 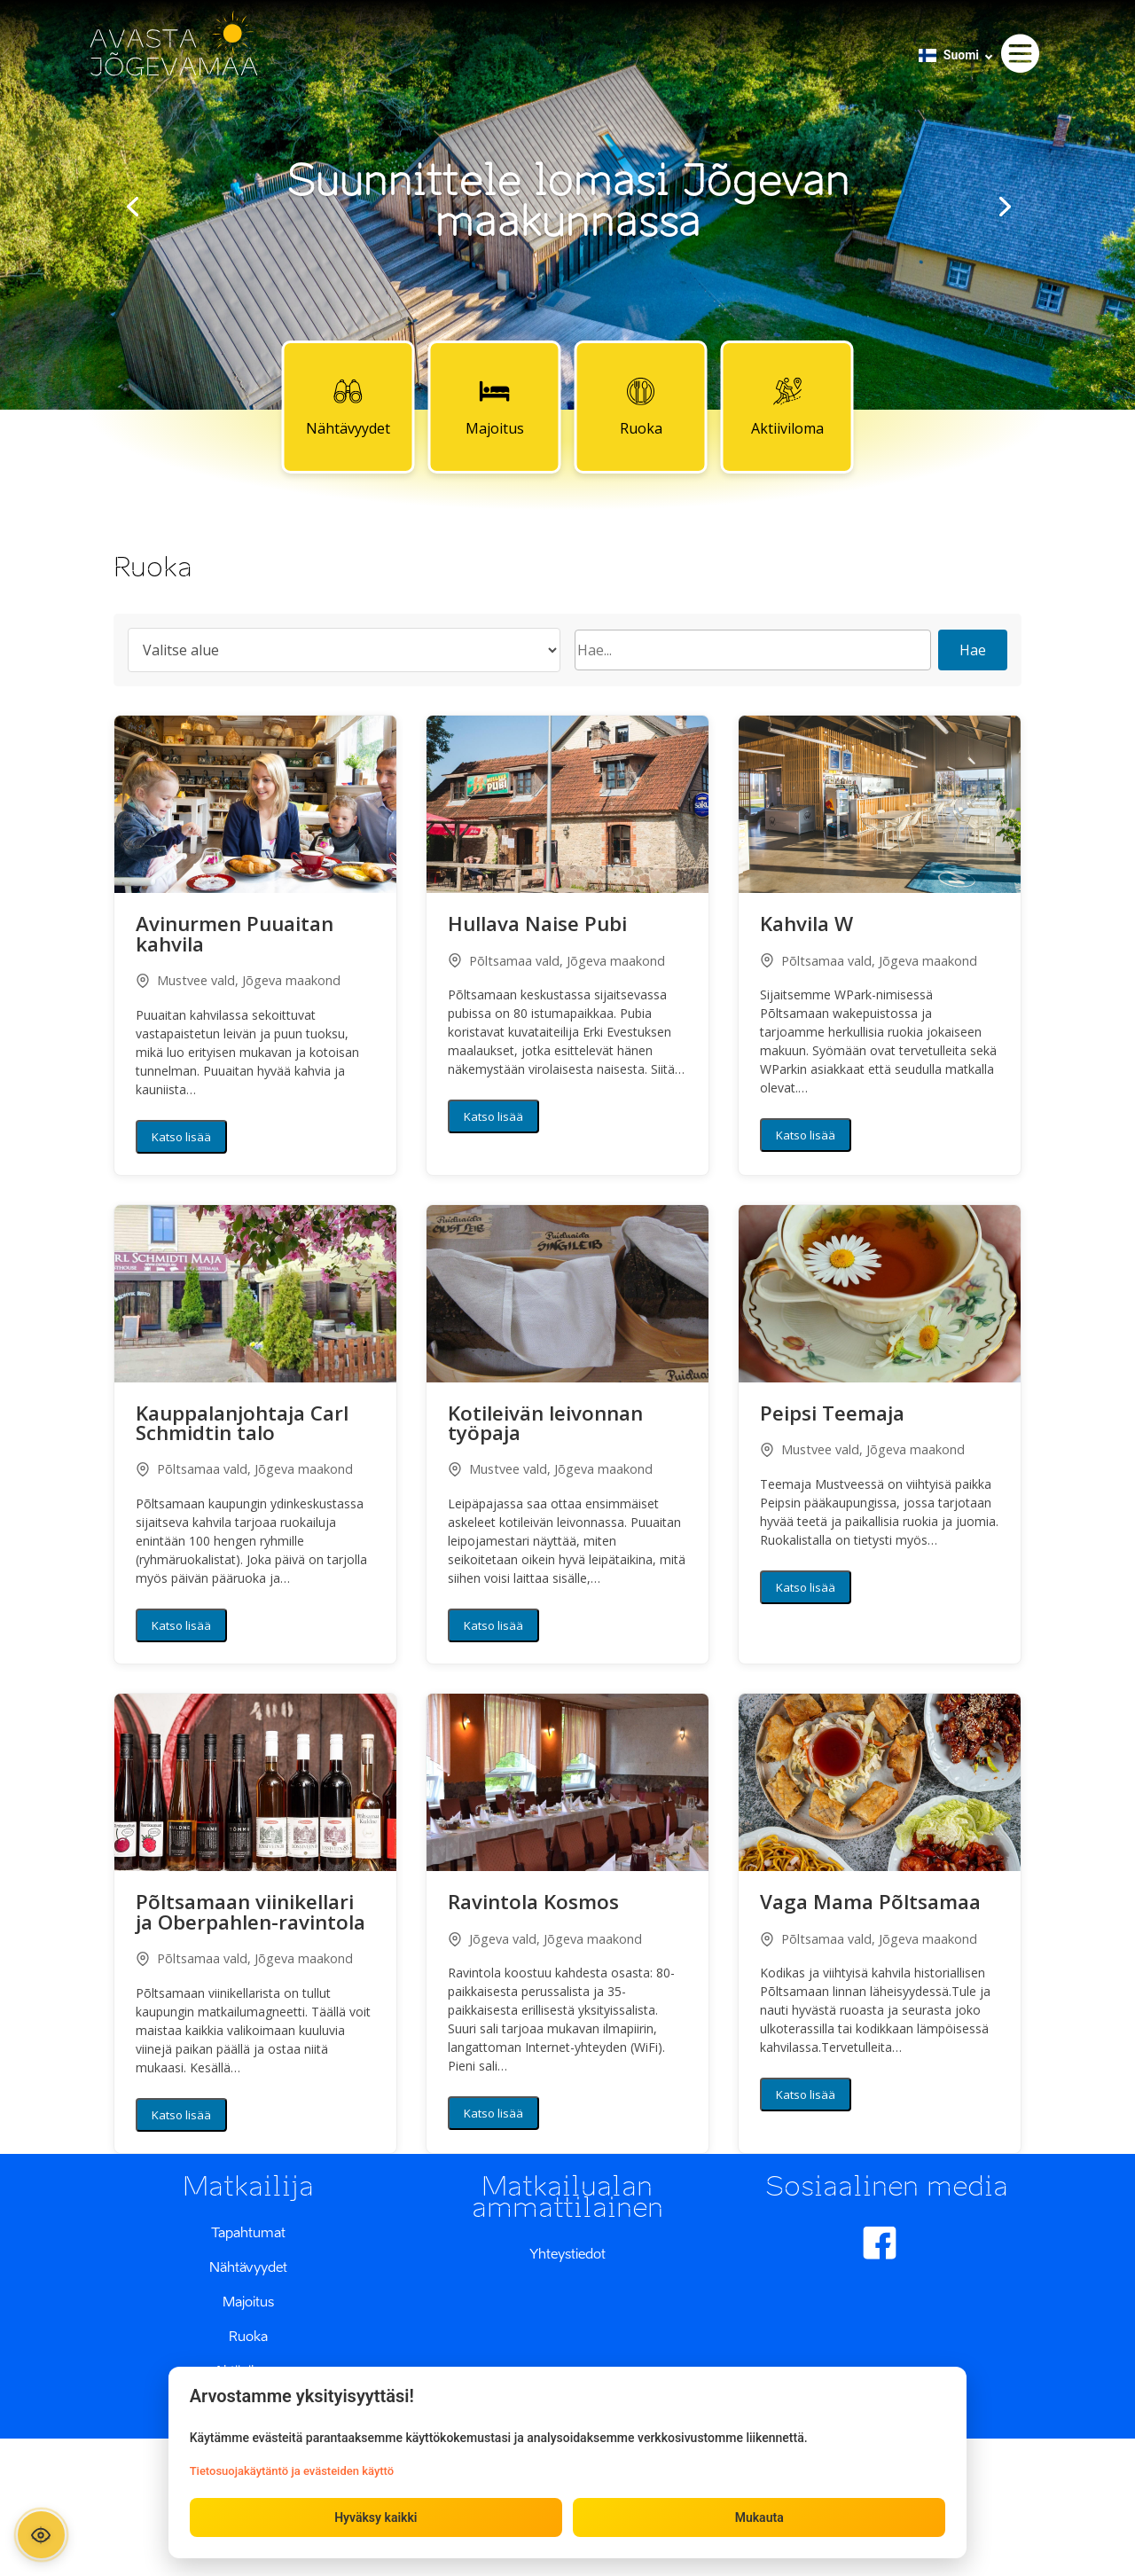 I want to click on Avinurmen Puuaitan kahvila [button], so click(x=234, y=935).